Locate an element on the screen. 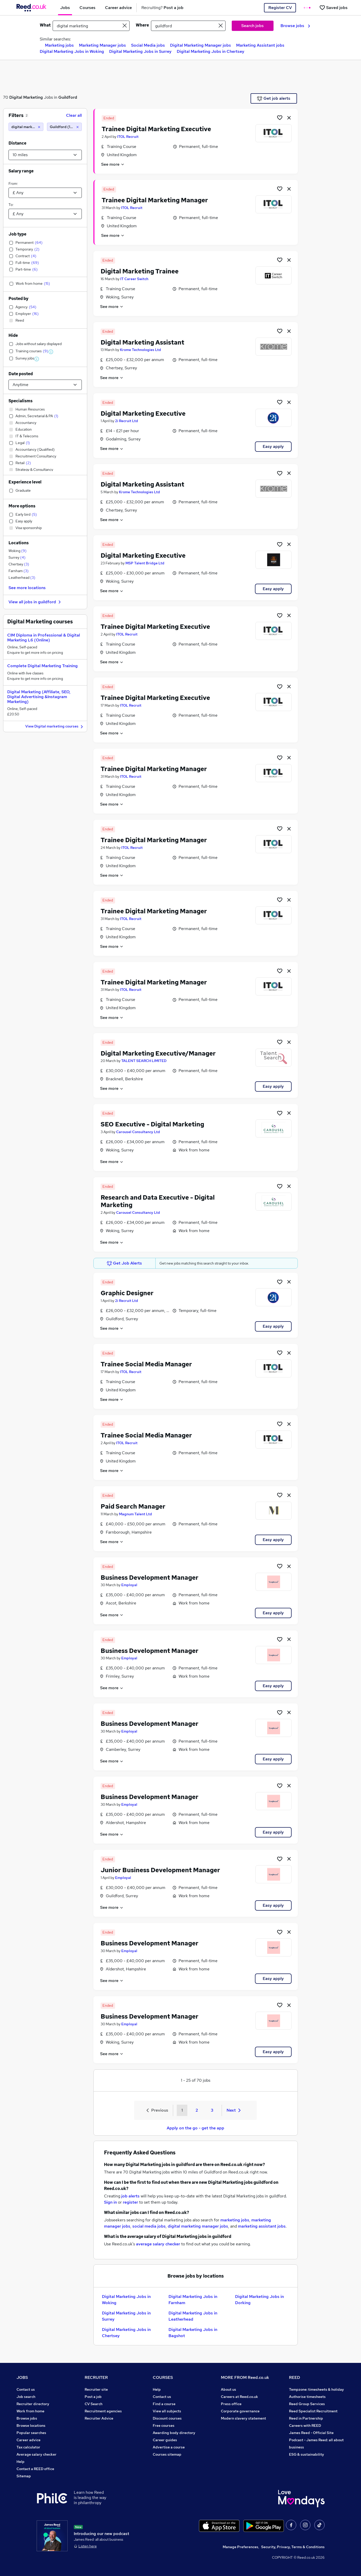 Image resolution: width=361 pixels, height=2576 pixels. Specialisms is located at coordinates (21, 401).